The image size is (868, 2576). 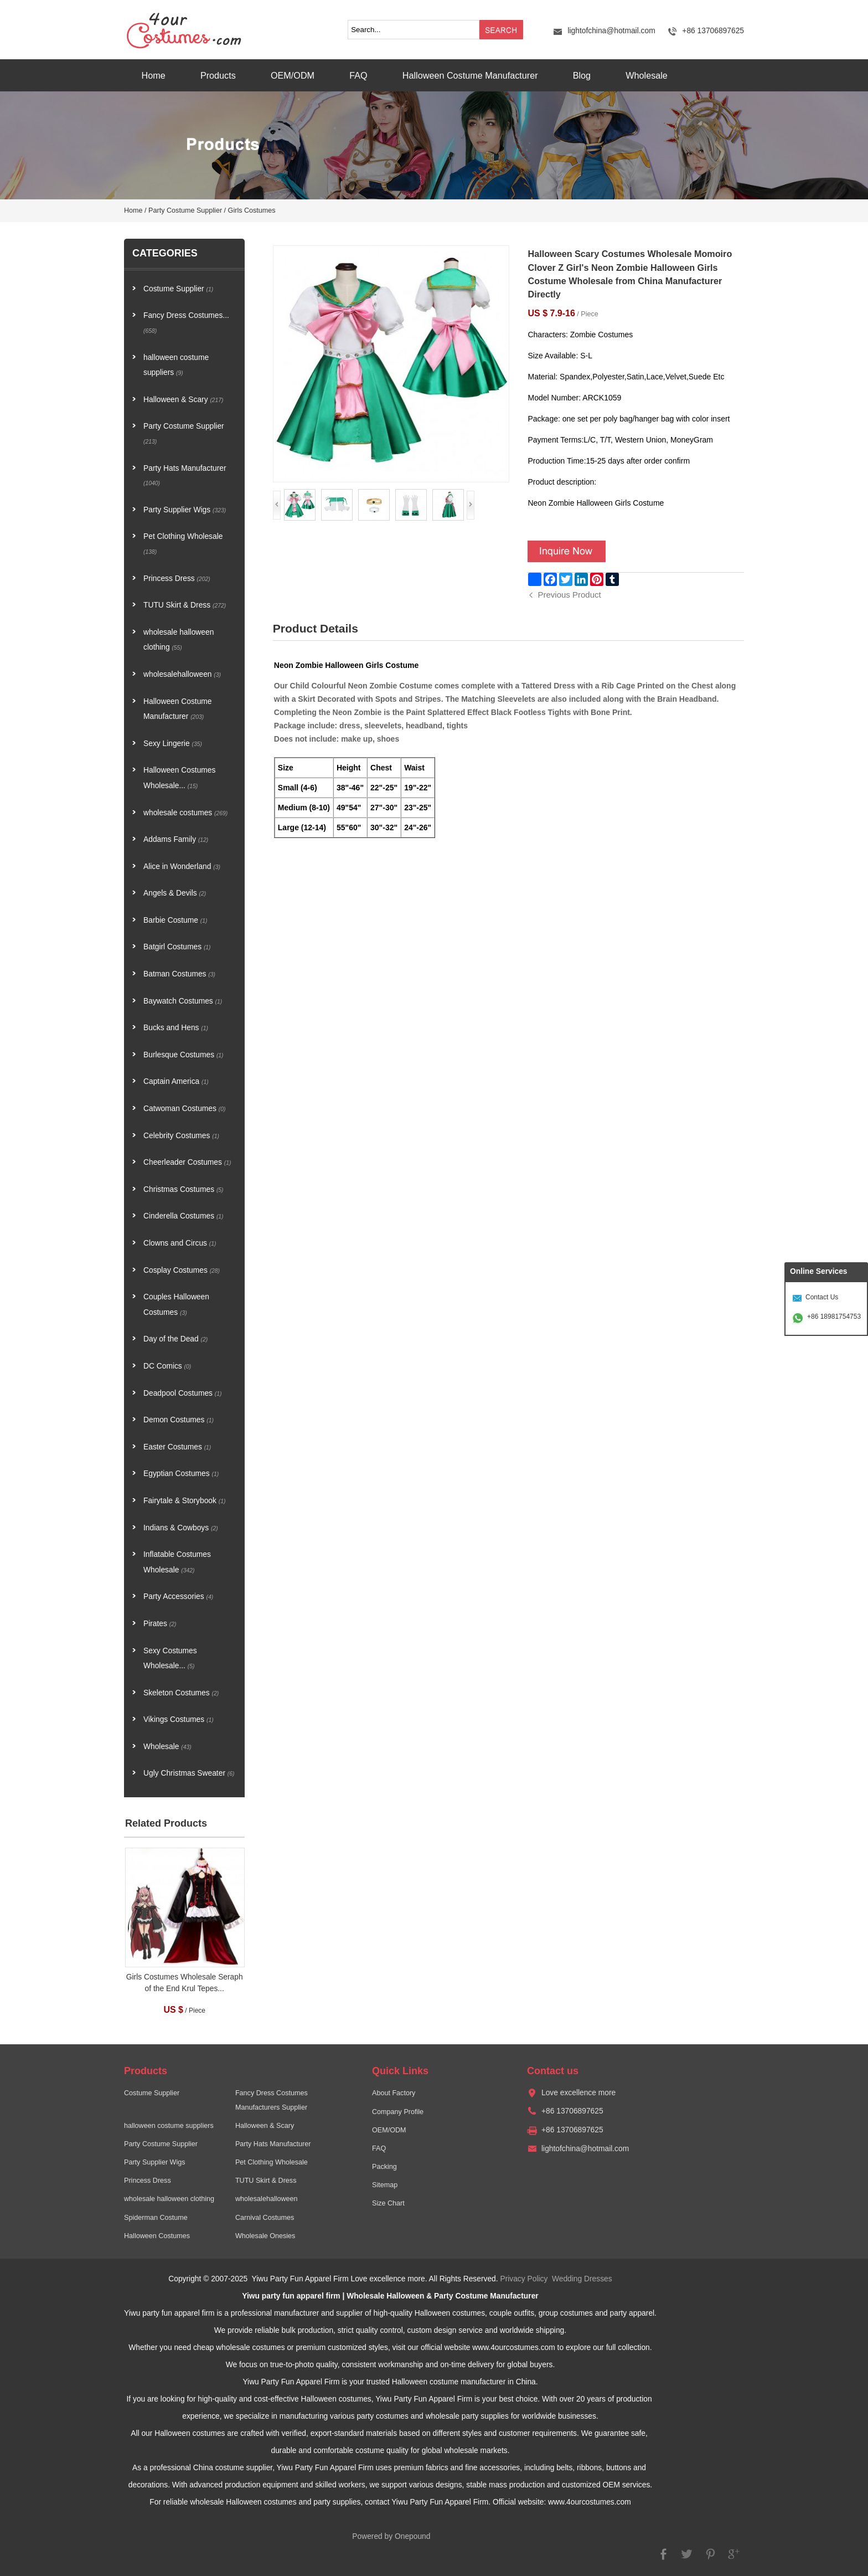 I want to click on Party Supplier Wigs, so click(x=184, y=510).